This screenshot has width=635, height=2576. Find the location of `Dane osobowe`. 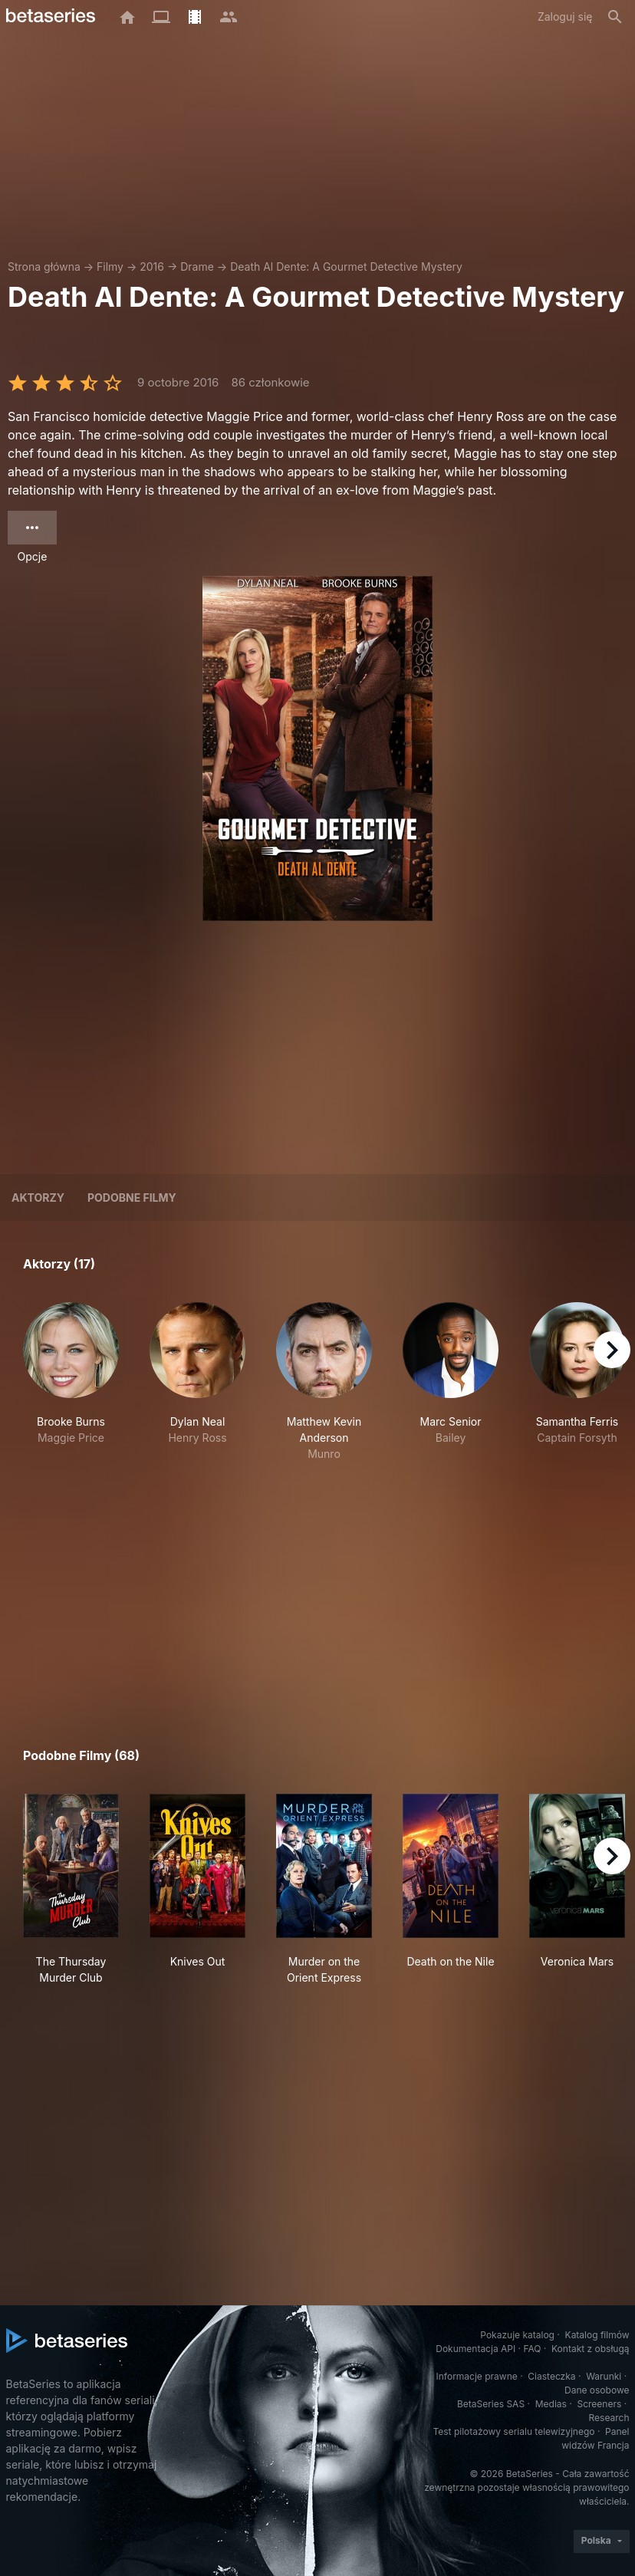

Dane osobowe is located at coordinates (597, 2390).